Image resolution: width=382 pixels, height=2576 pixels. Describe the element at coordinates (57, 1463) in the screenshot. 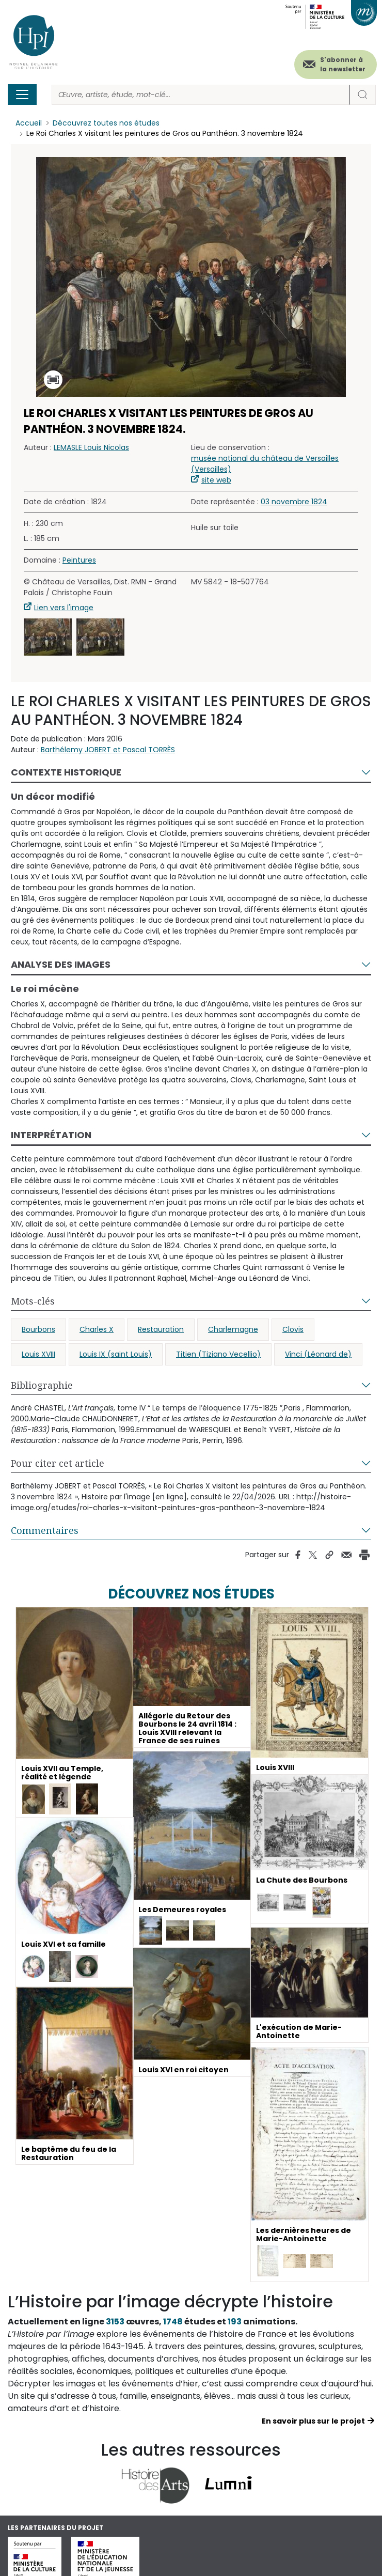

I see `Pour citer cet article` at that location.